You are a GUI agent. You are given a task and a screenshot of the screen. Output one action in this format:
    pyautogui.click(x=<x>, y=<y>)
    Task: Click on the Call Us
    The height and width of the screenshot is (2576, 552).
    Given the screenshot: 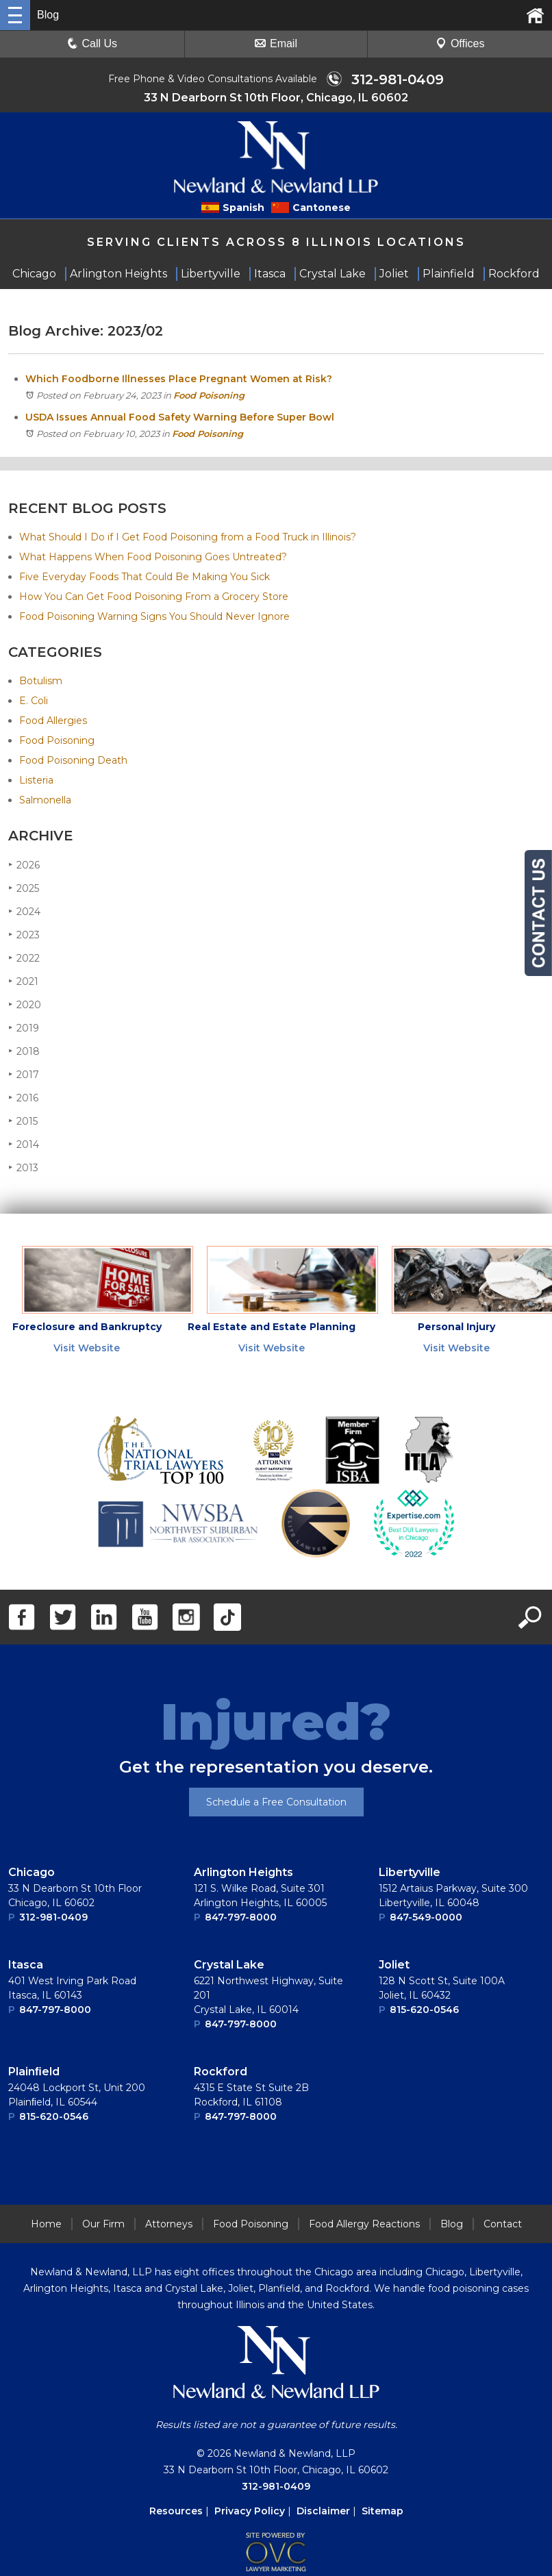 What is the action you would take?
    pyautogui.click(x=92, y=43)
    